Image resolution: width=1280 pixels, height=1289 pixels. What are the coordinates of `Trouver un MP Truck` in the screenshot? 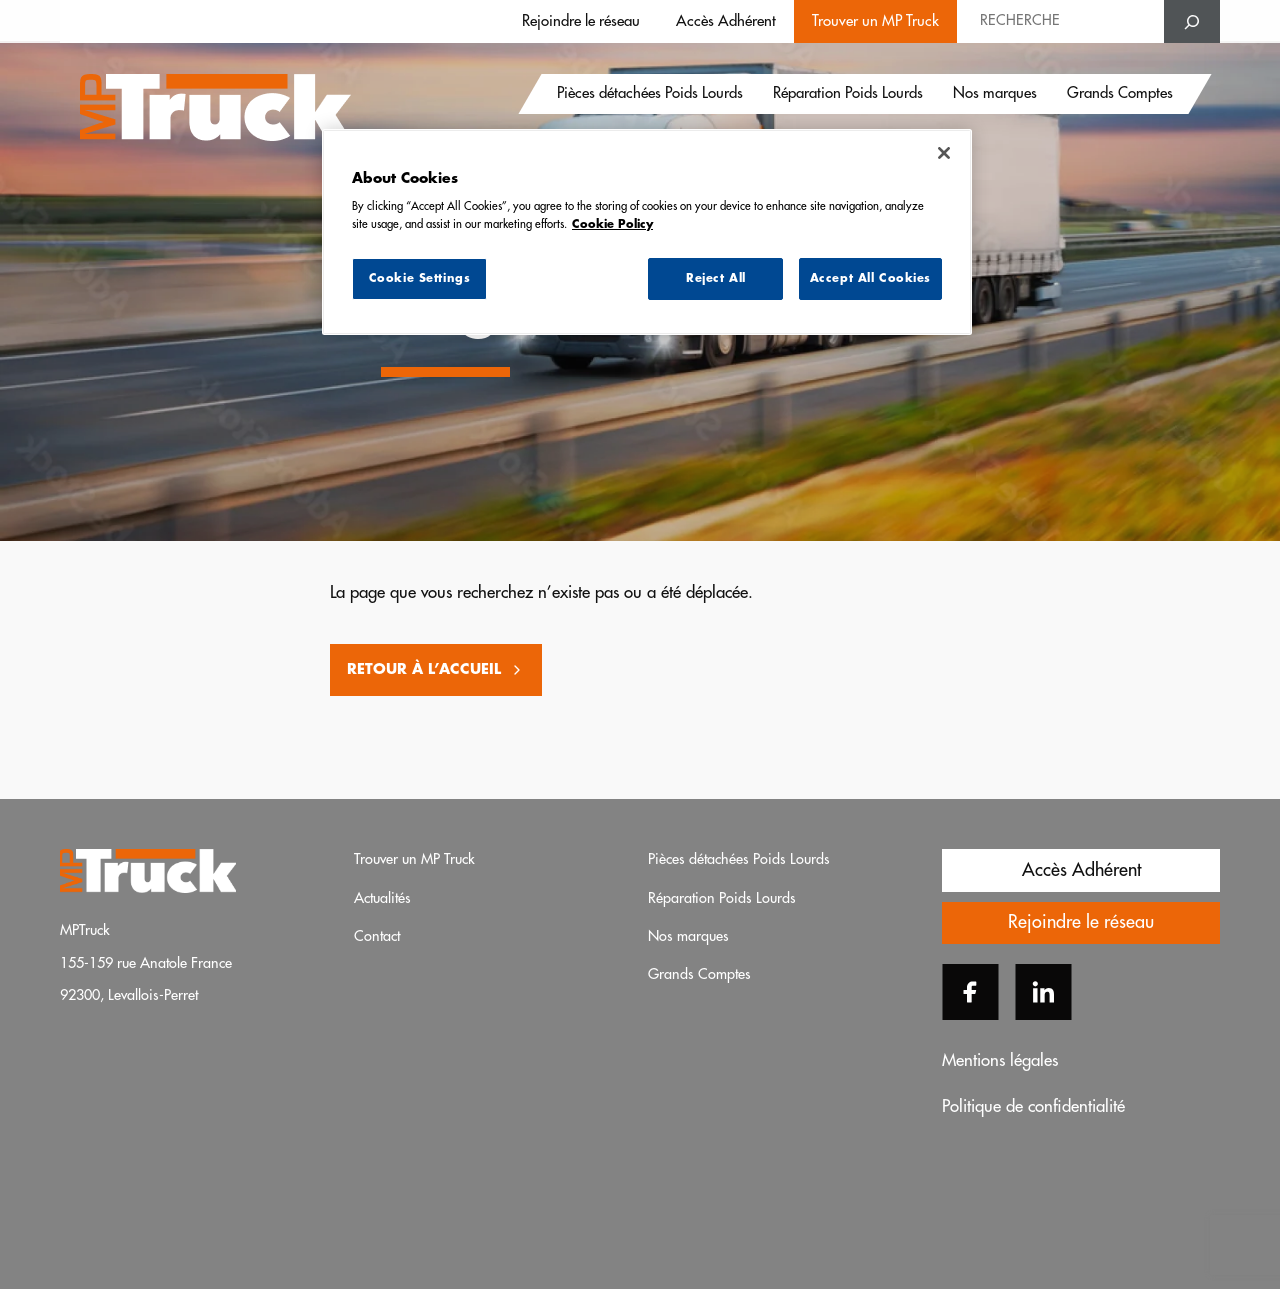 It's located at (875, 21).